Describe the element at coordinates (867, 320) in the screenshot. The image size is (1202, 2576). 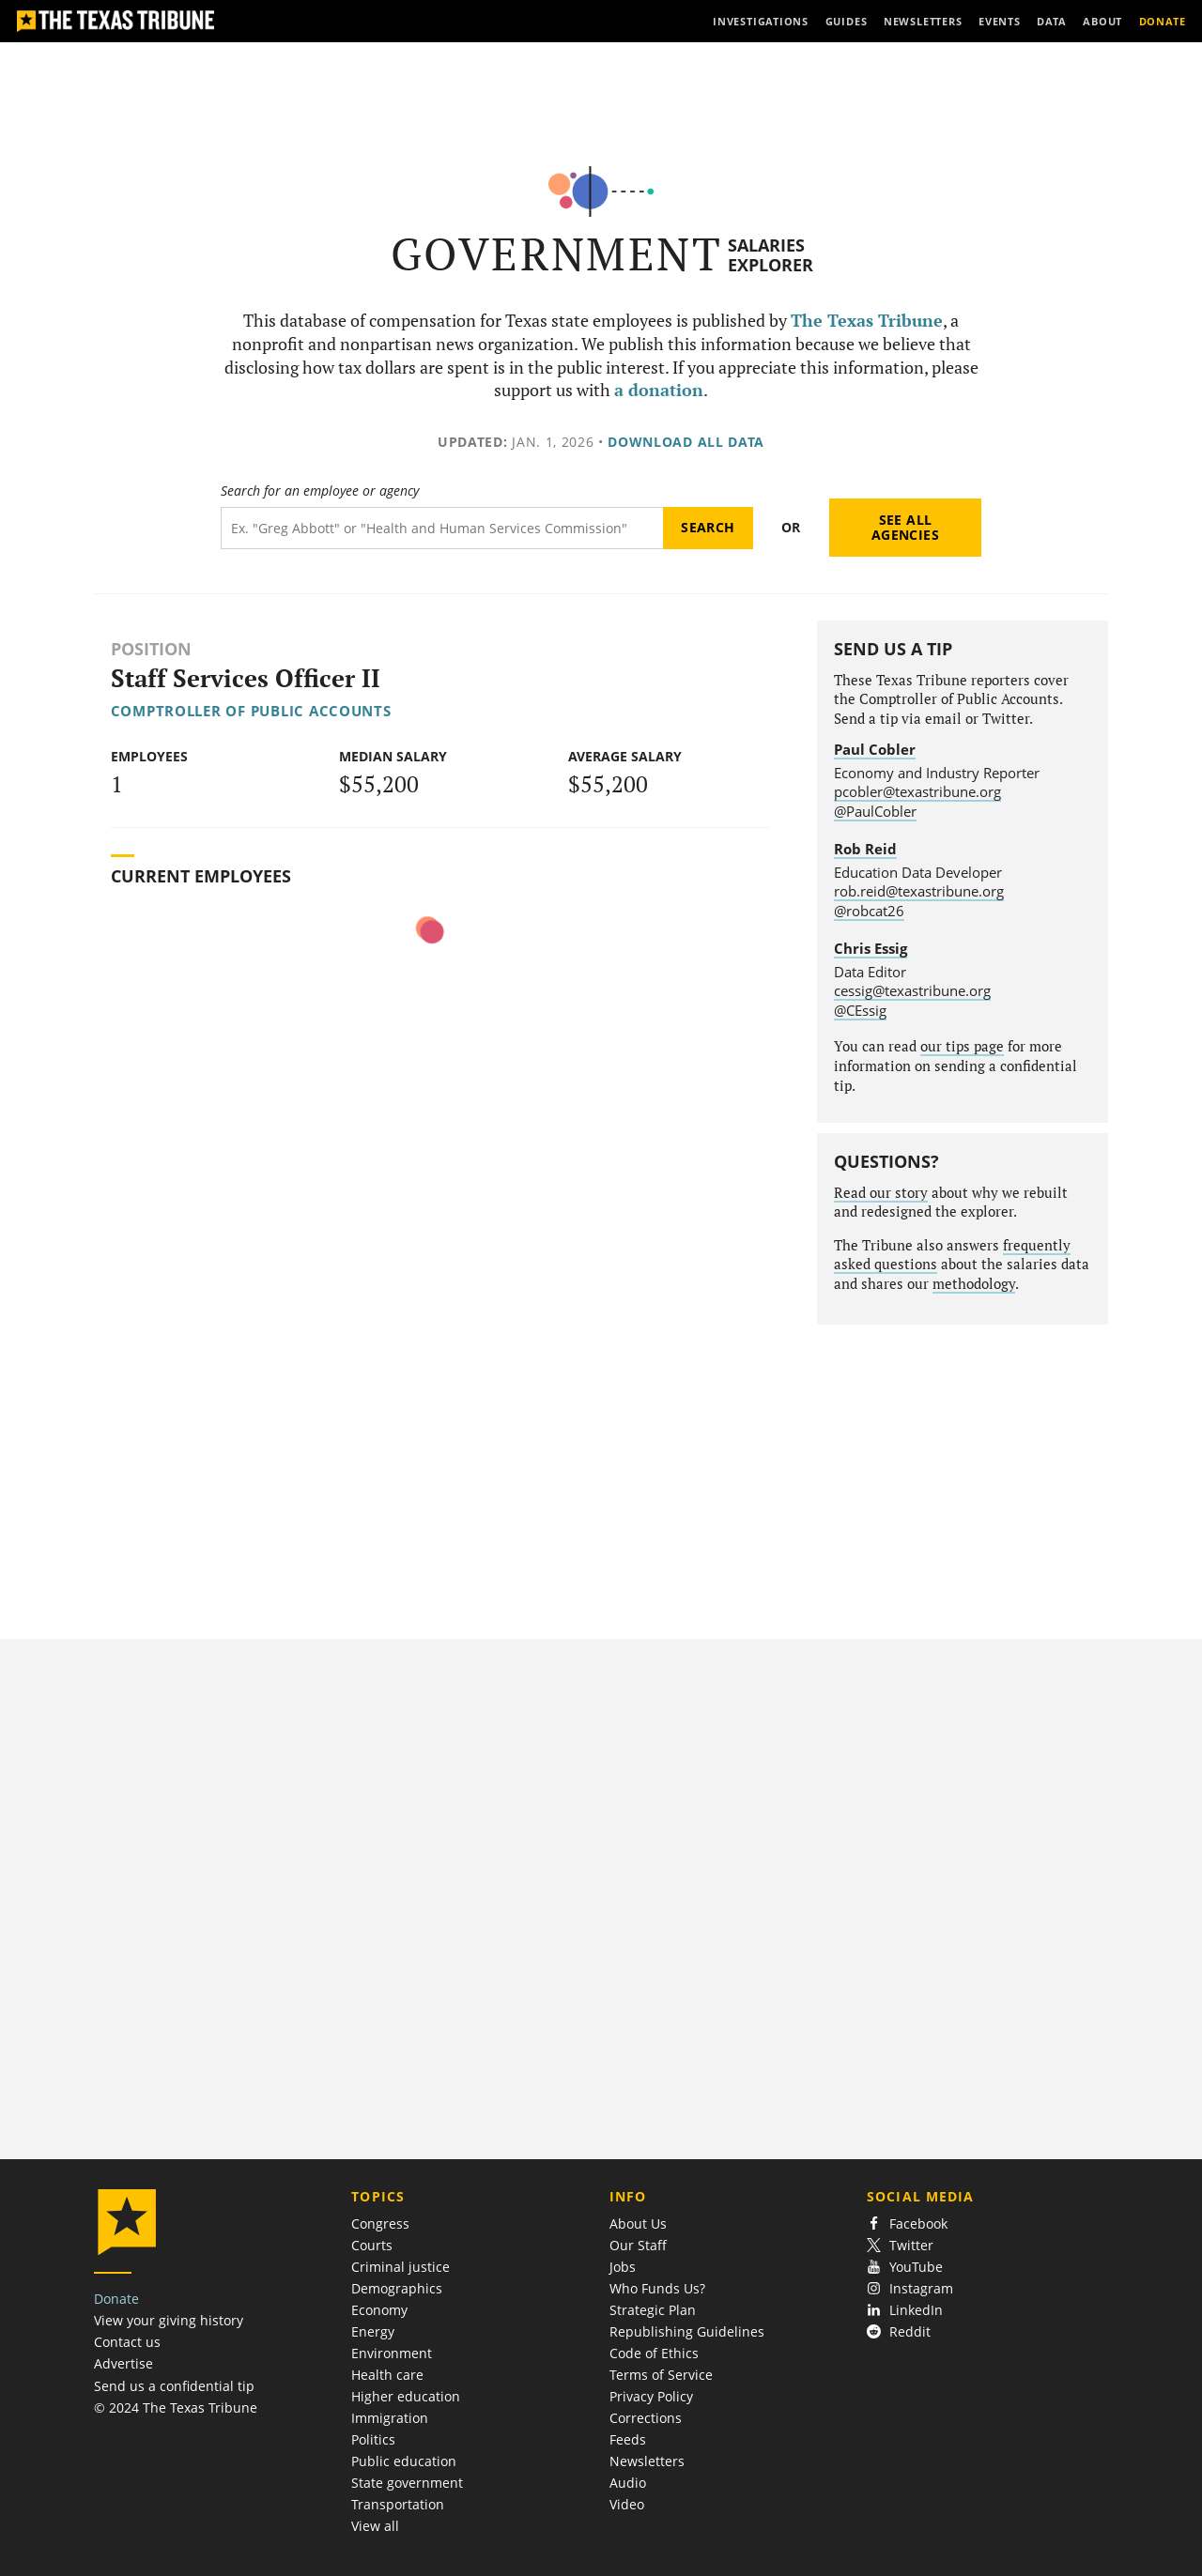
I see `The Texas Tribune` at that location.